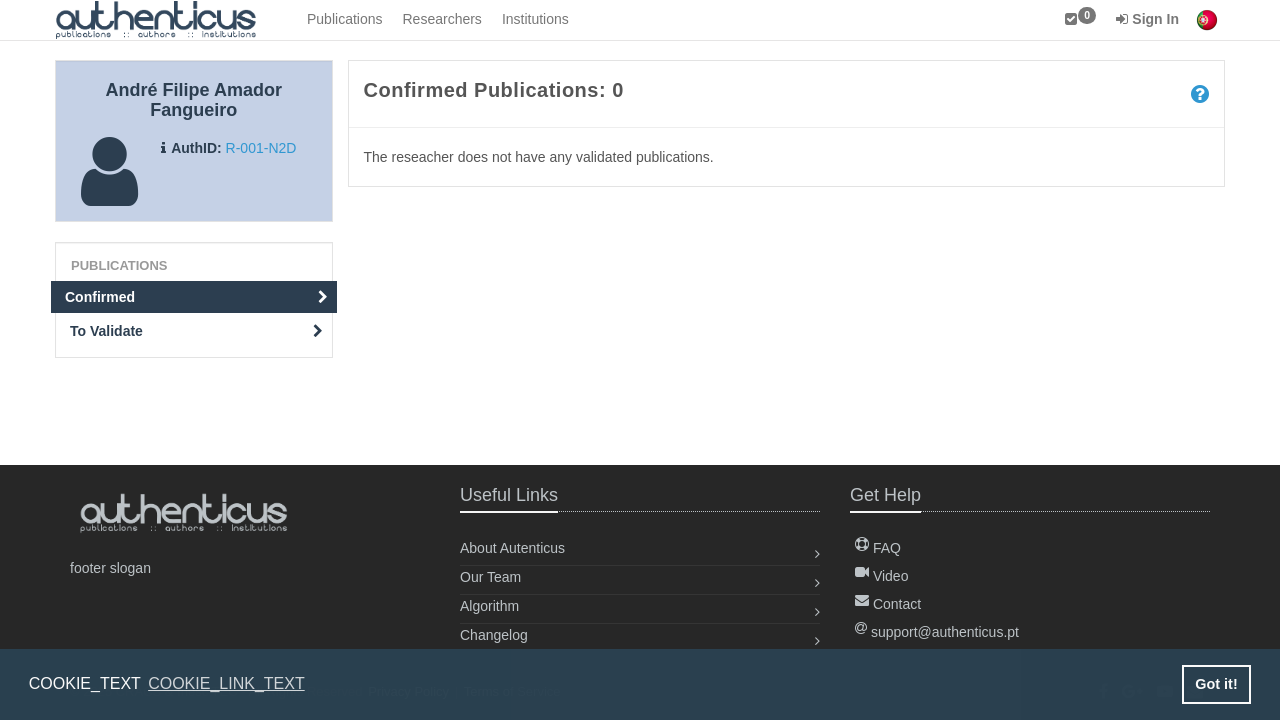  What do you see at coordinates (196, 297) in the screenshot?
I see `Confirmed` at bounding box center [196, 297].